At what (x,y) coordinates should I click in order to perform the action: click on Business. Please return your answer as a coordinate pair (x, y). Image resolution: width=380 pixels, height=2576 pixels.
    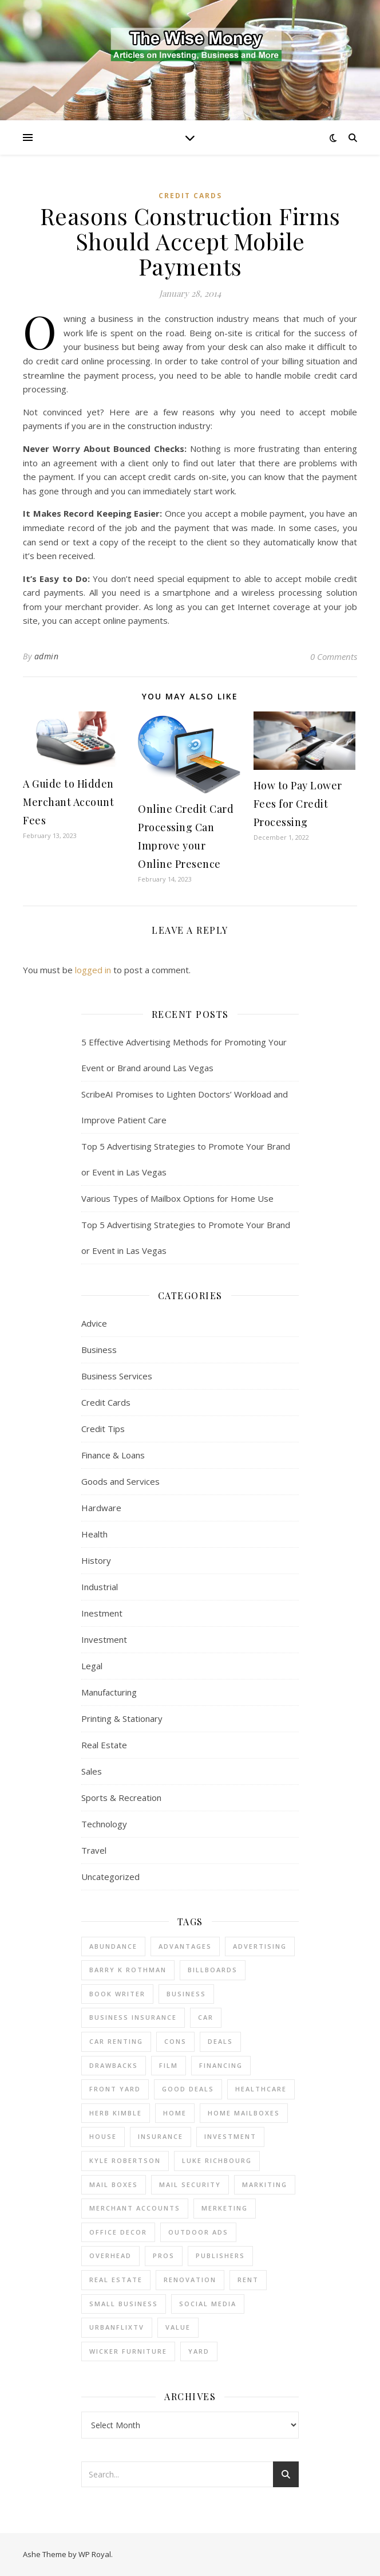
    Looking at the image, I should click on (99, 1349).